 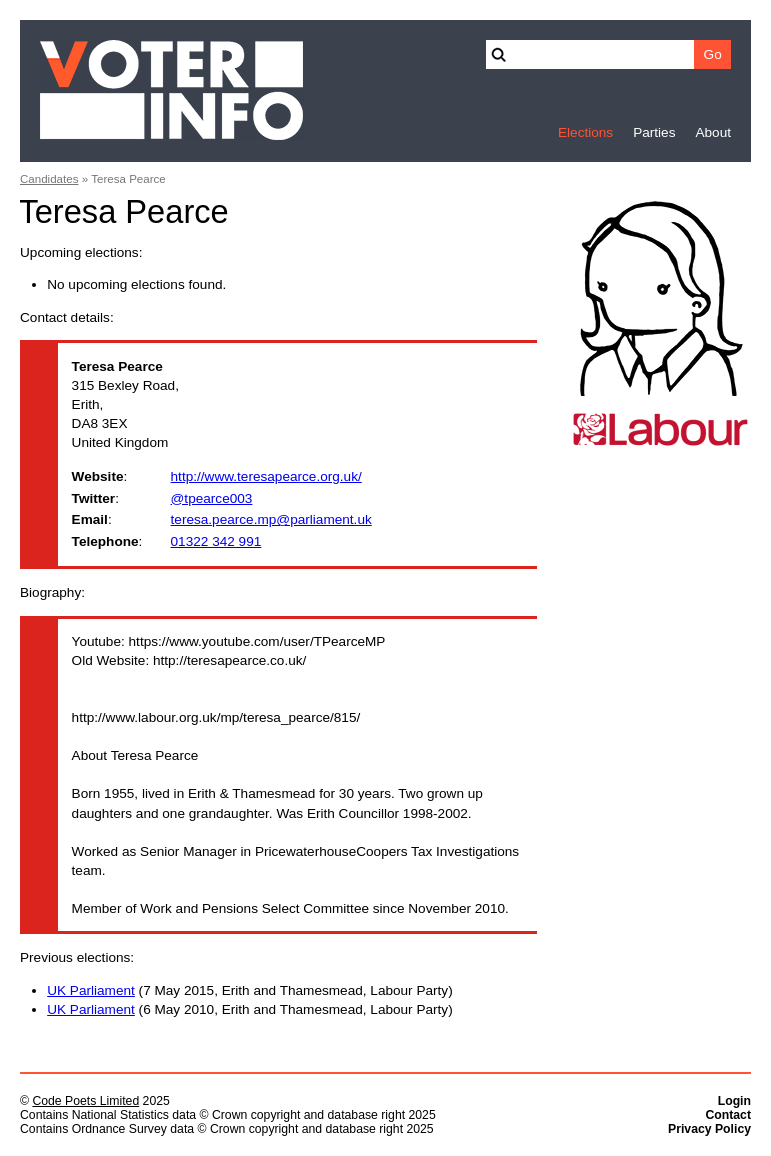 I want to click on (6 May 2010, Erith and Thamesmead, Labour Party), so click(x=250, y=1009).